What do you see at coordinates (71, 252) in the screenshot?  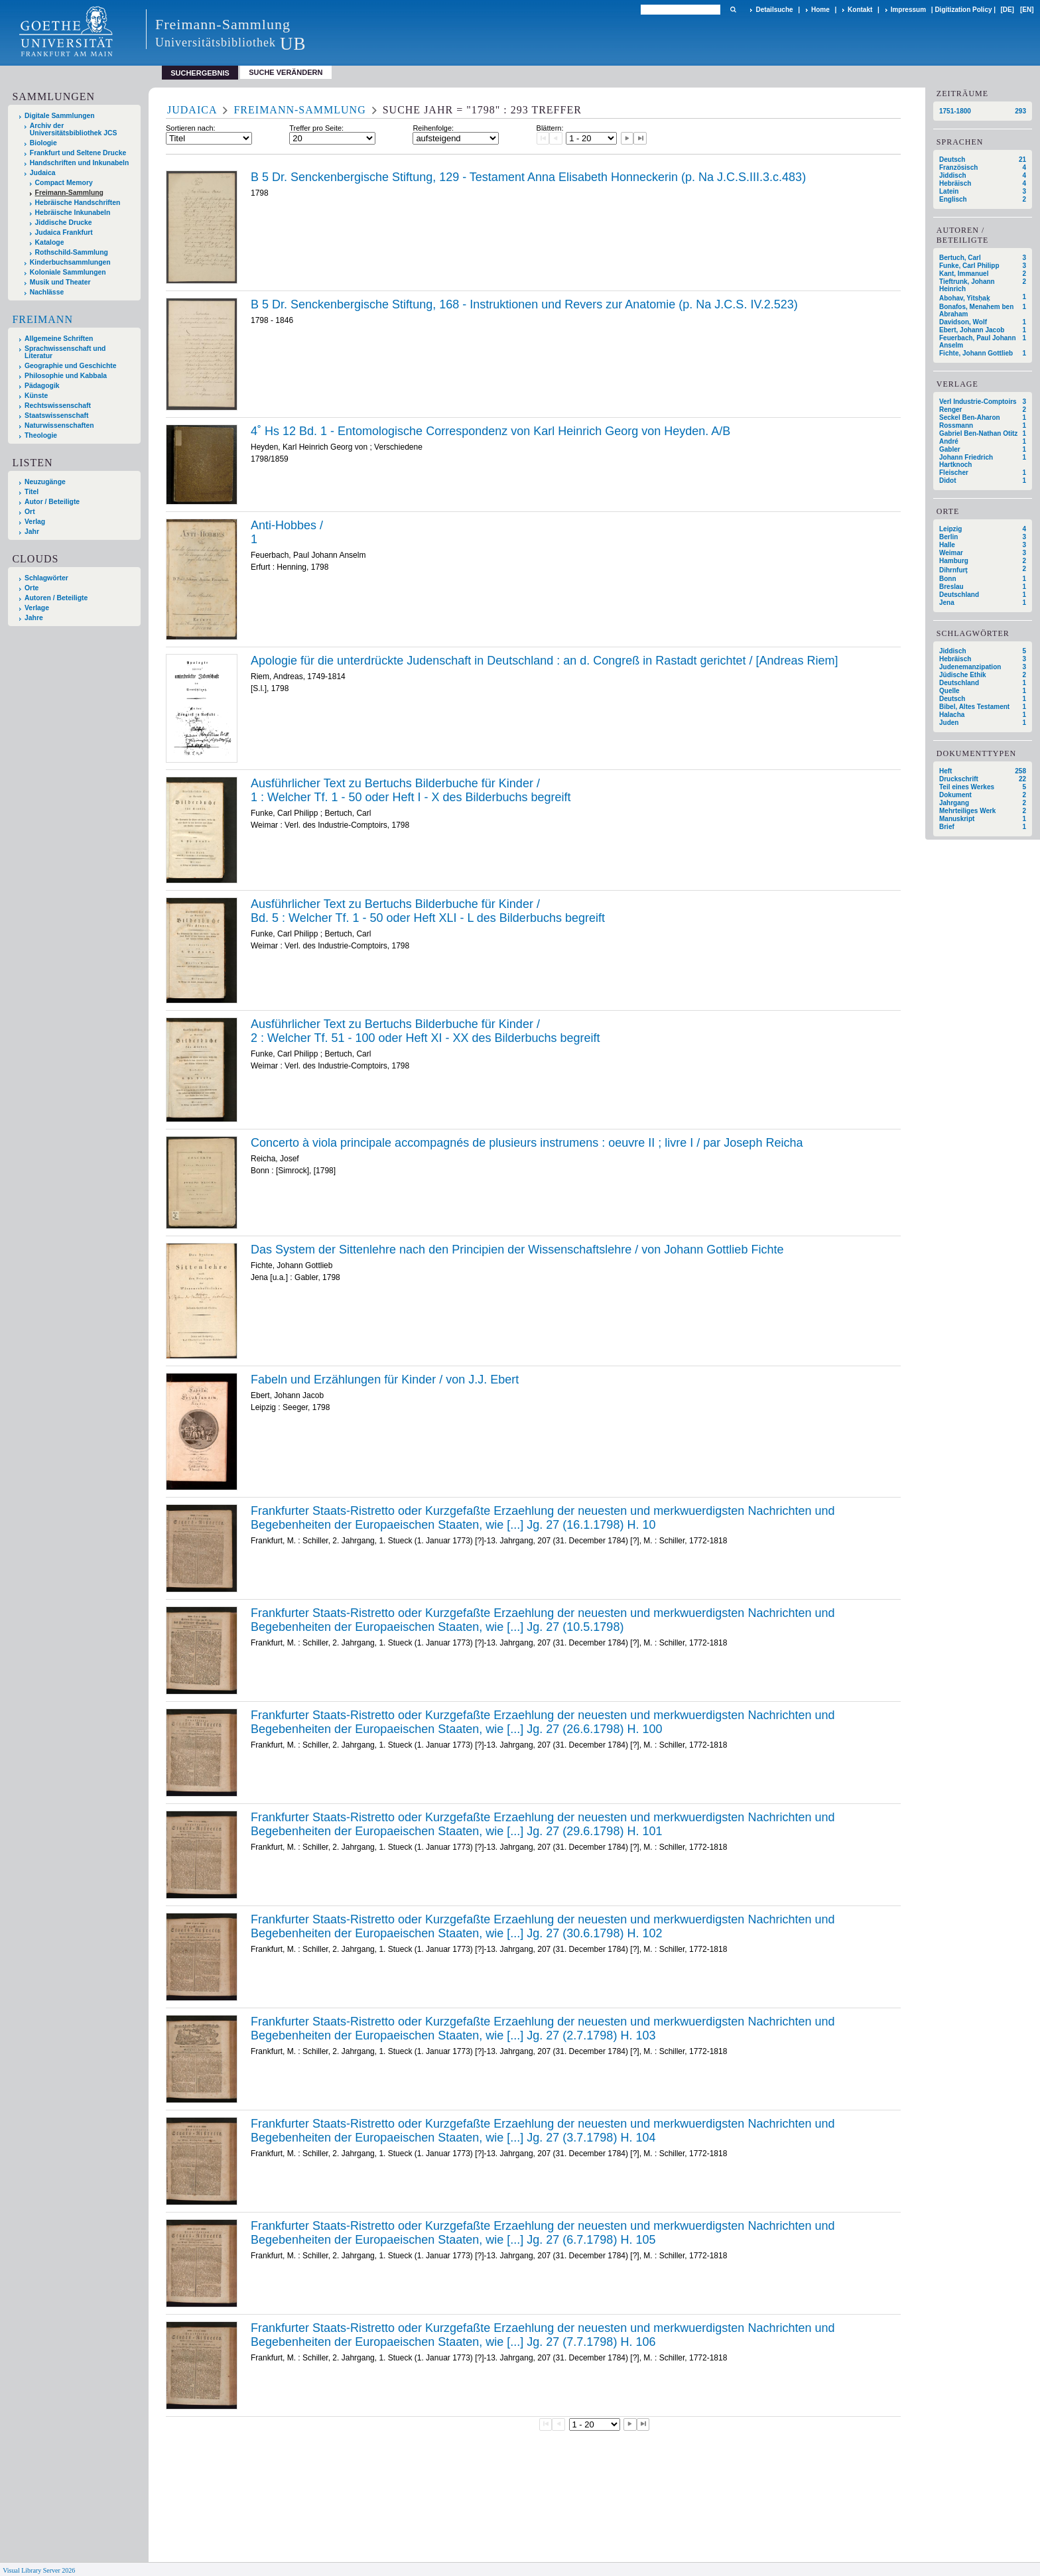 I see `Rothschild-Sammlung` at bounding box center [71, 252].